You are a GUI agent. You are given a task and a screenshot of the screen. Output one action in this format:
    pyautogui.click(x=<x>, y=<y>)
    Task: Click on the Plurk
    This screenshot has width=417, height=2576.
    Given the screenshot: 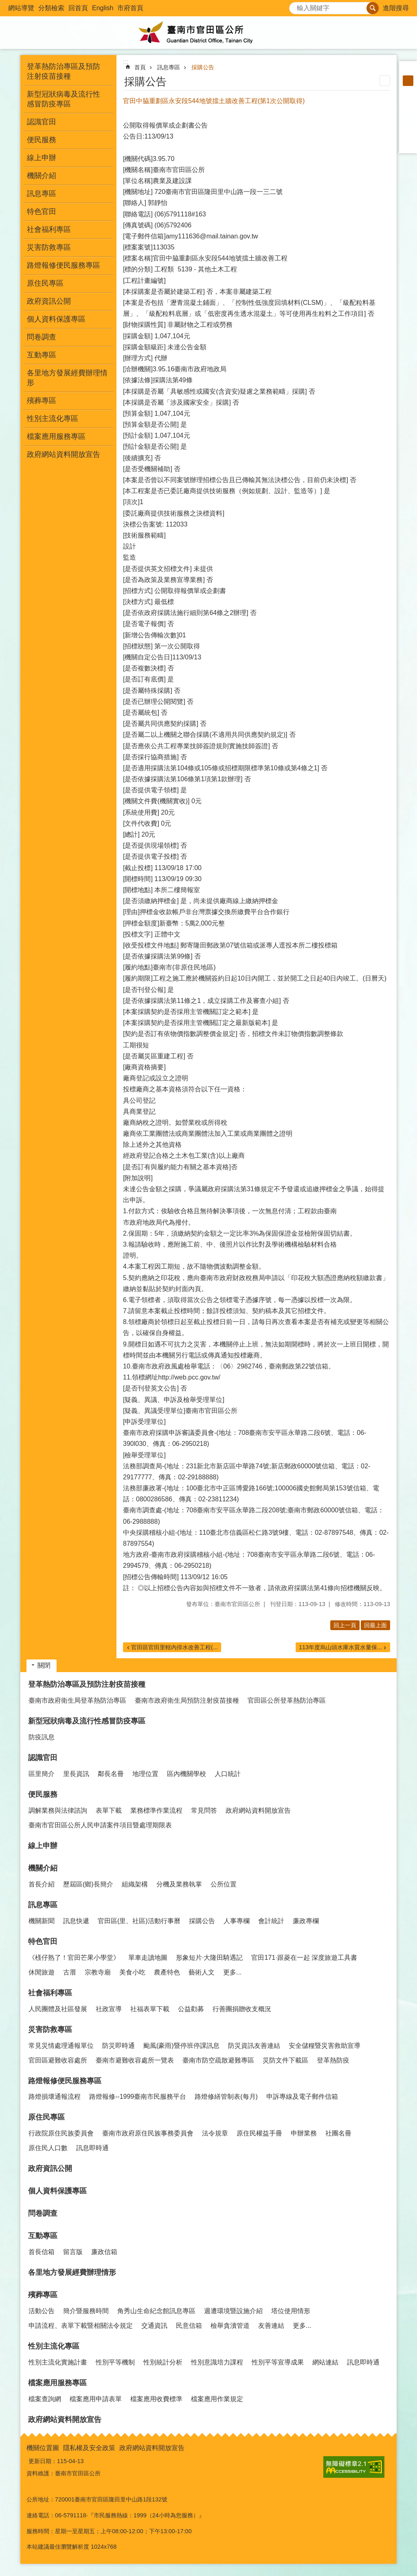 What is the action you would take?
    pyautogui.click(x=408, y=112)
    